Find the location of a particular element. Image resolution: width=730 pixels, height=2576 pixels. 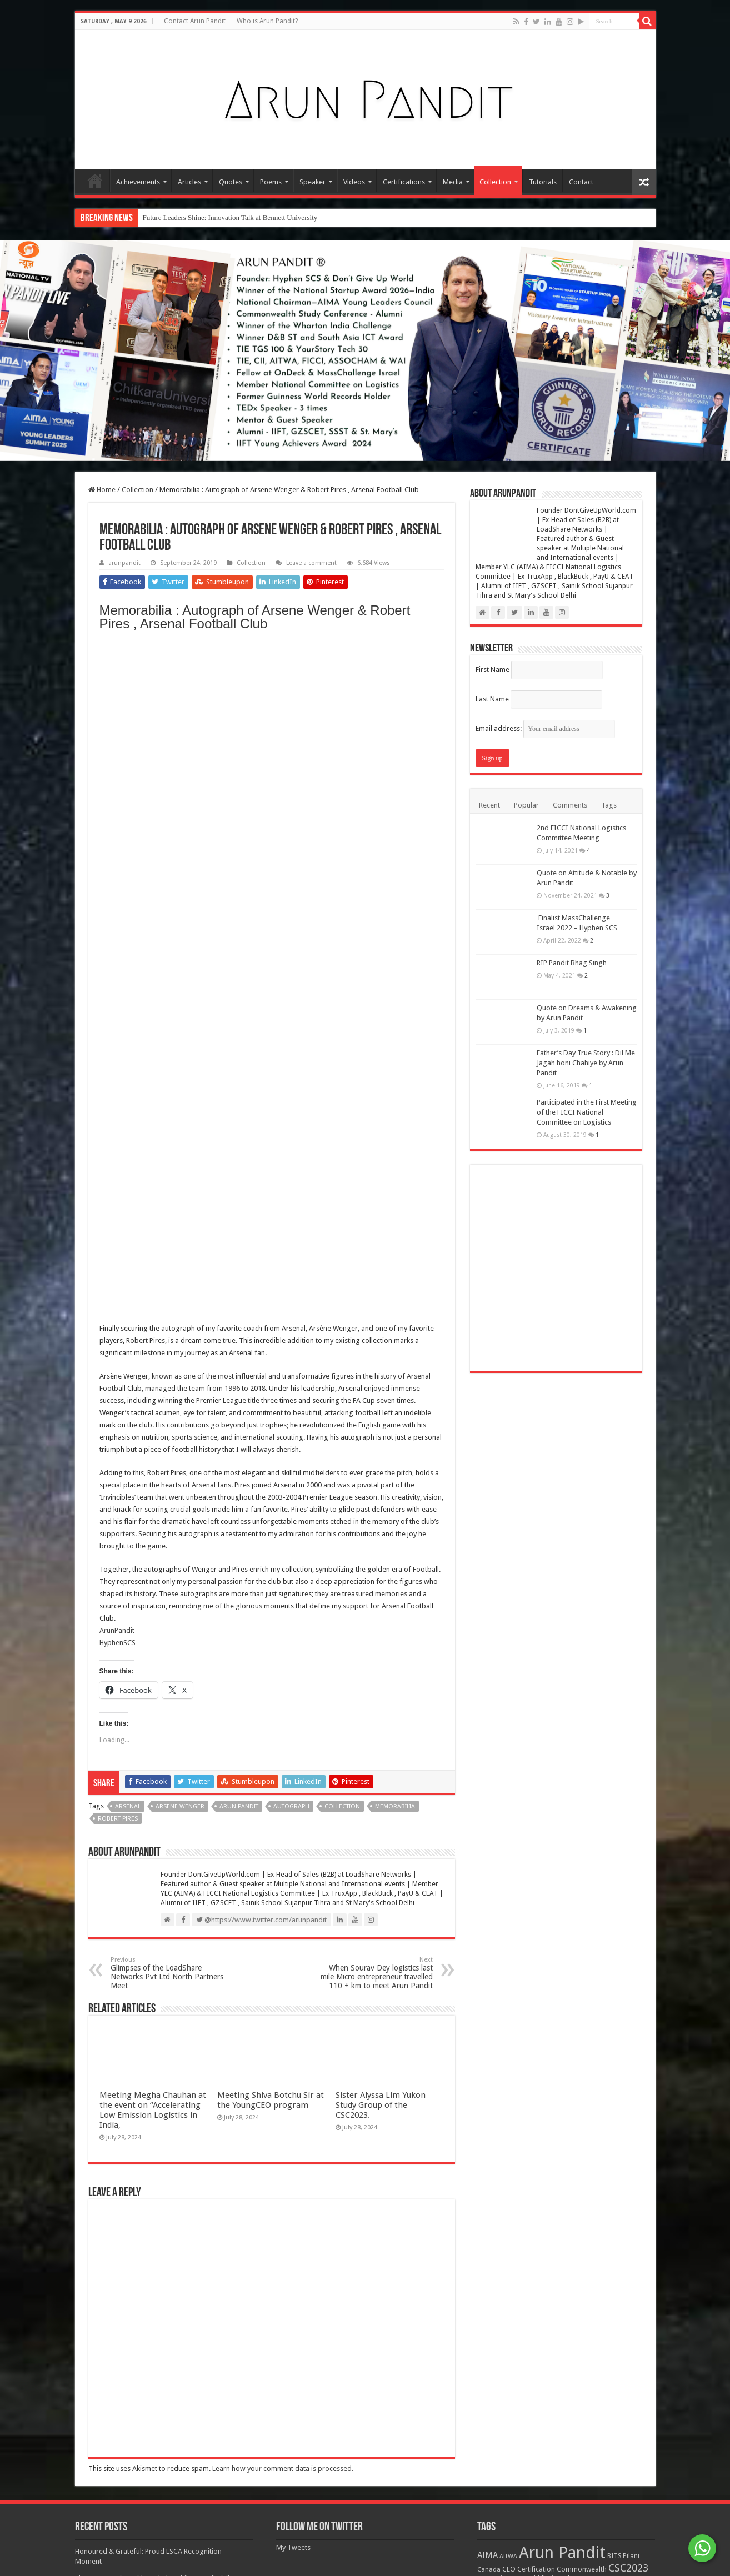

Achievements is located at coordinates (138, 182).